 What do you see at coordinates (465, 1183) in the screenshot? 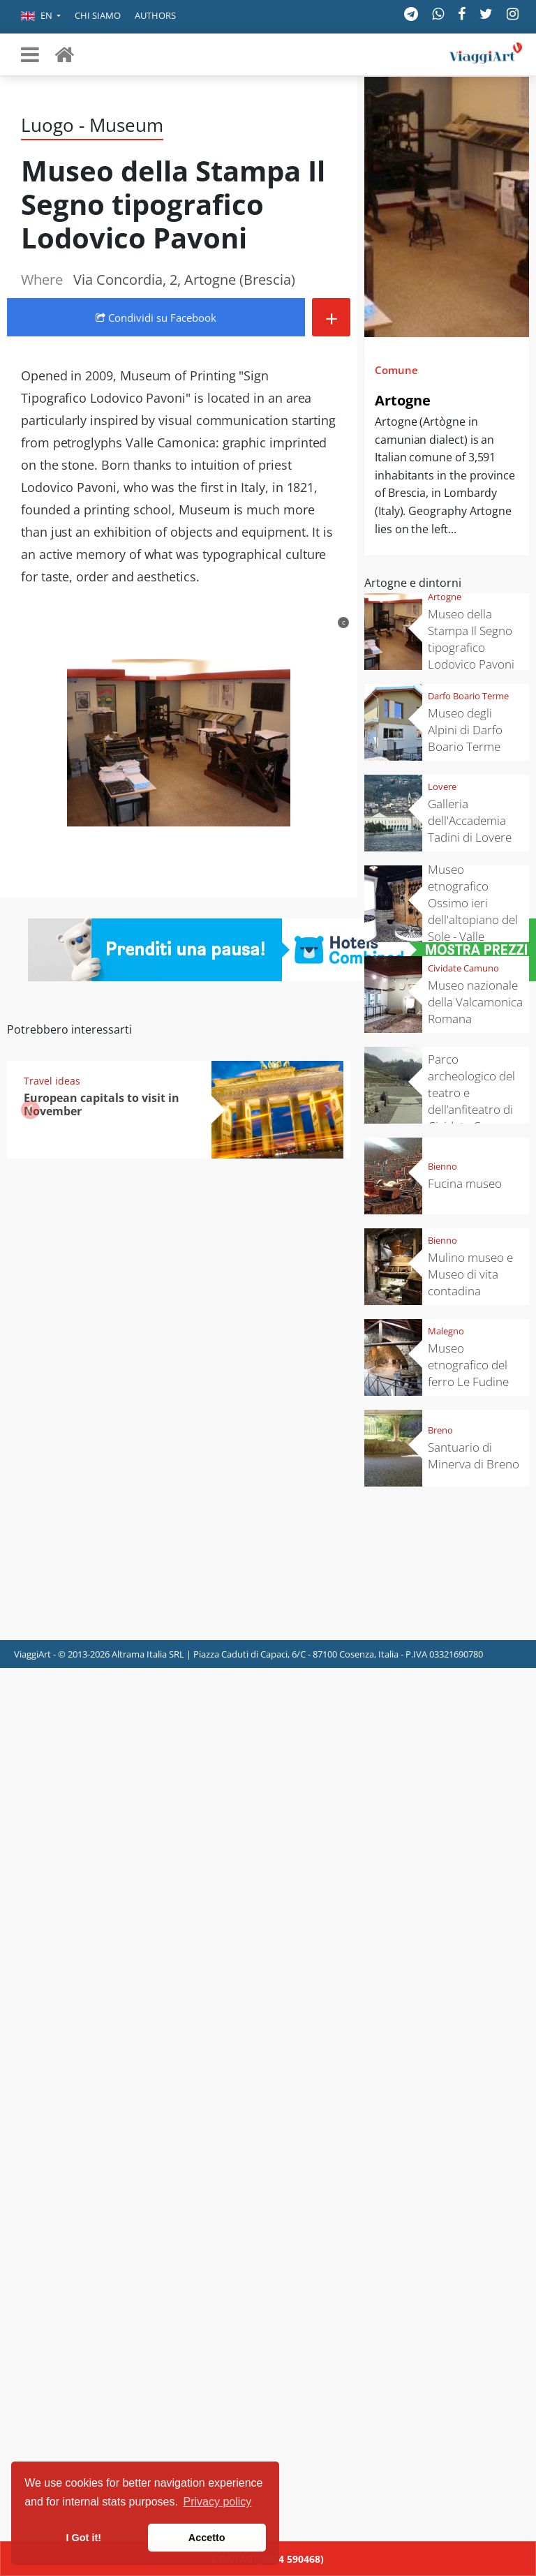
I see `Fucina museo` at bounding box center [465, 1183].